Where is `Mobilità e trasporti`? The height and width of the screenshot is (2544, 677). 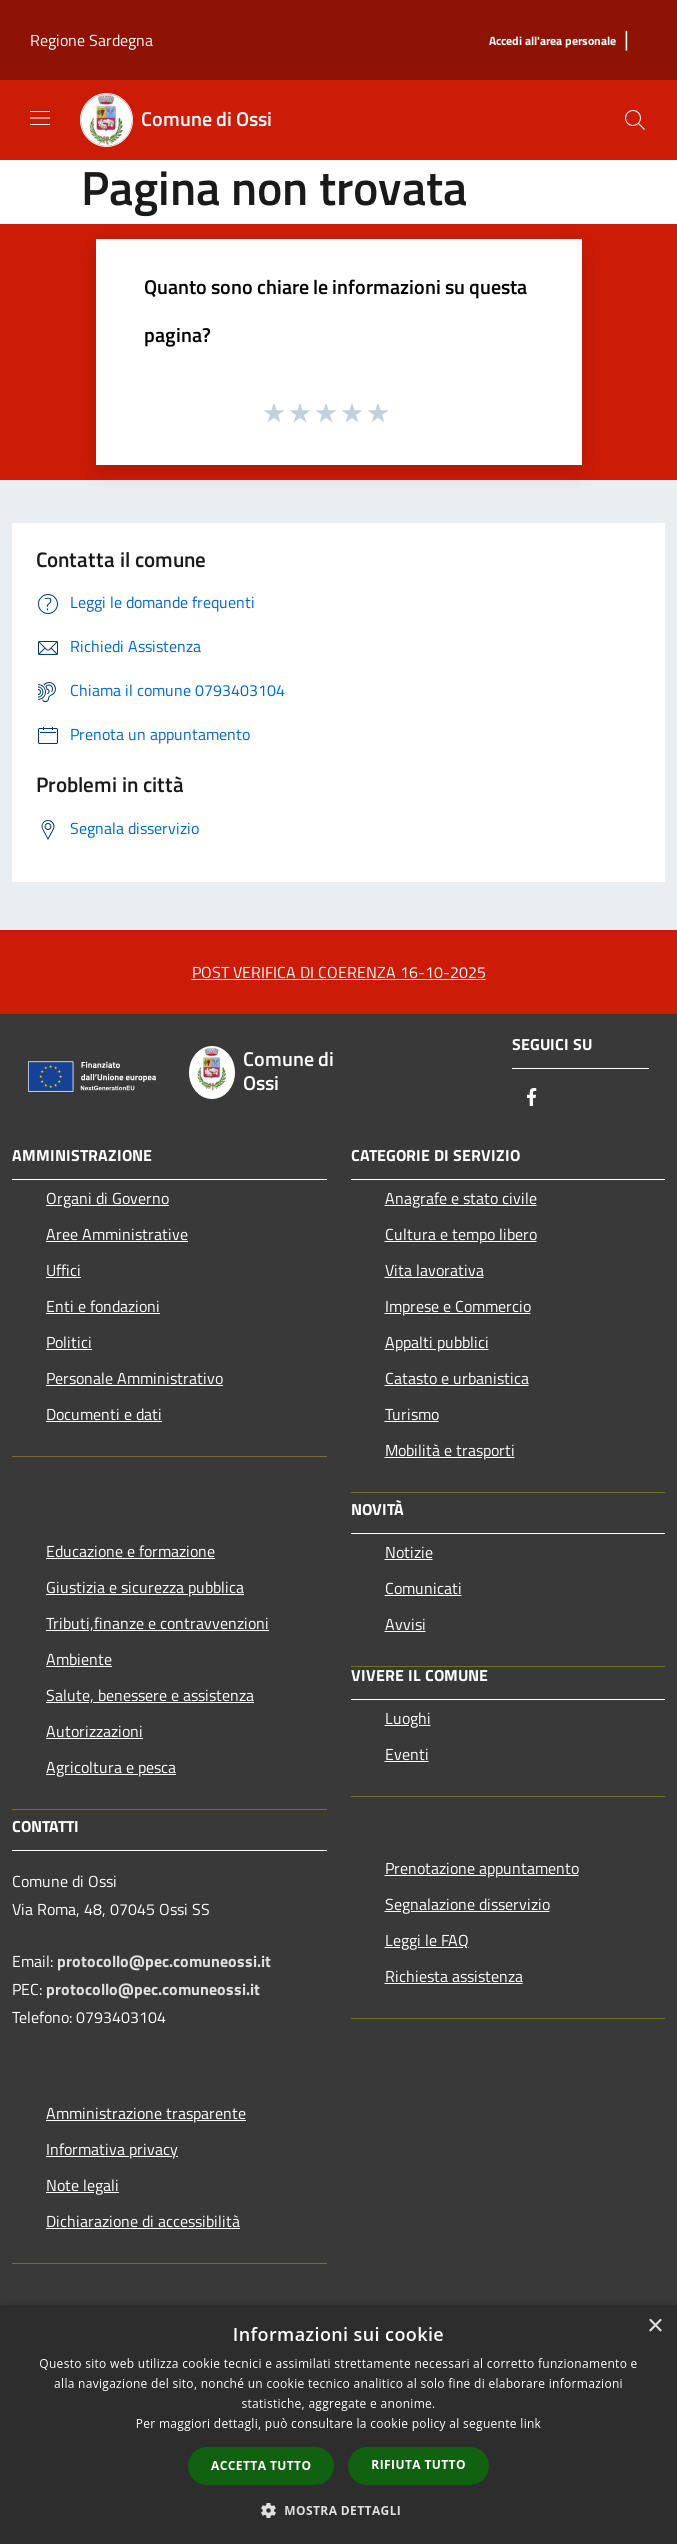
Mobilità e trasporti is located at coordinates (450, 1450).